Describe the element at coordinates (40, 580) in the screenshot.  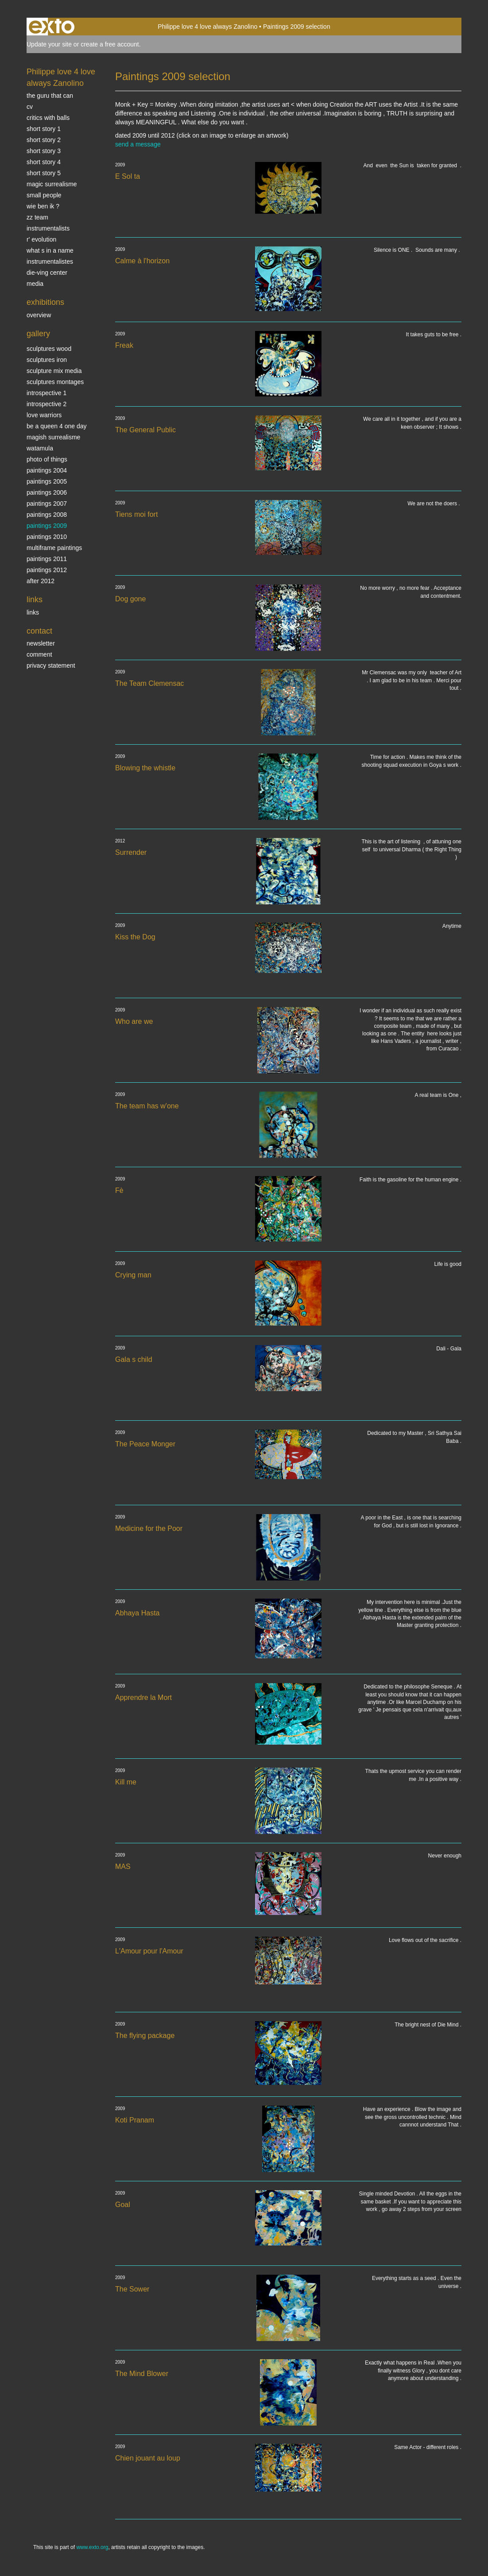
I see `After 2012` at that location.